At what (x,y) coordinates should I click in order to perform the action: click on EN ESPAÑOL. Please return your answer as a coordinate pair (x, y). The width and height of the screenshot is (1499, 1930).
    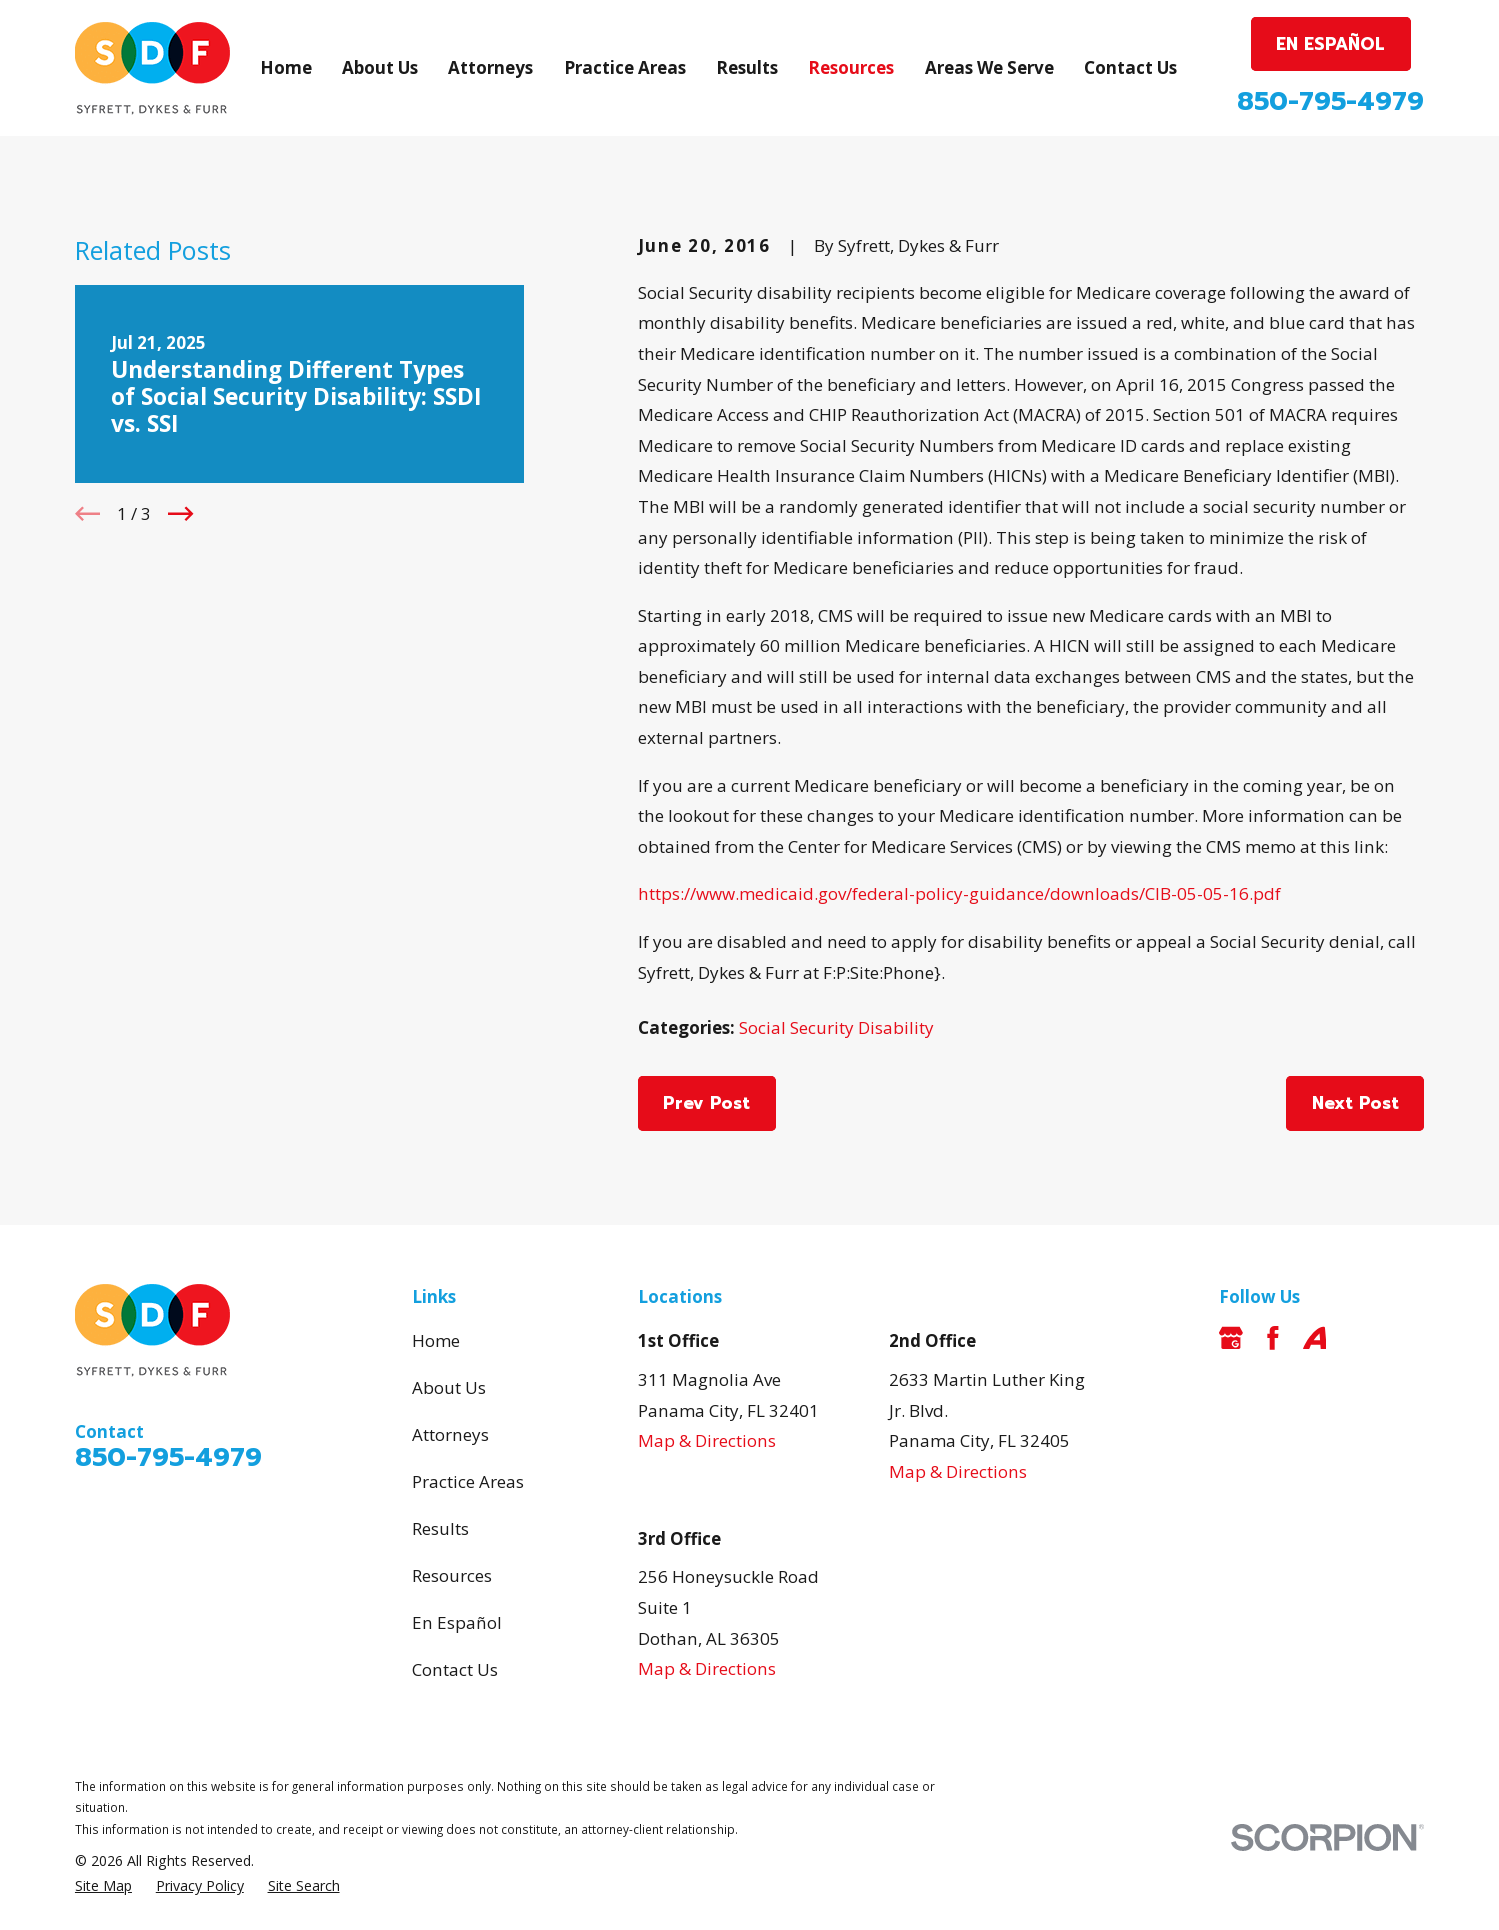
    Looking at the image, I should click on (1330, 44).